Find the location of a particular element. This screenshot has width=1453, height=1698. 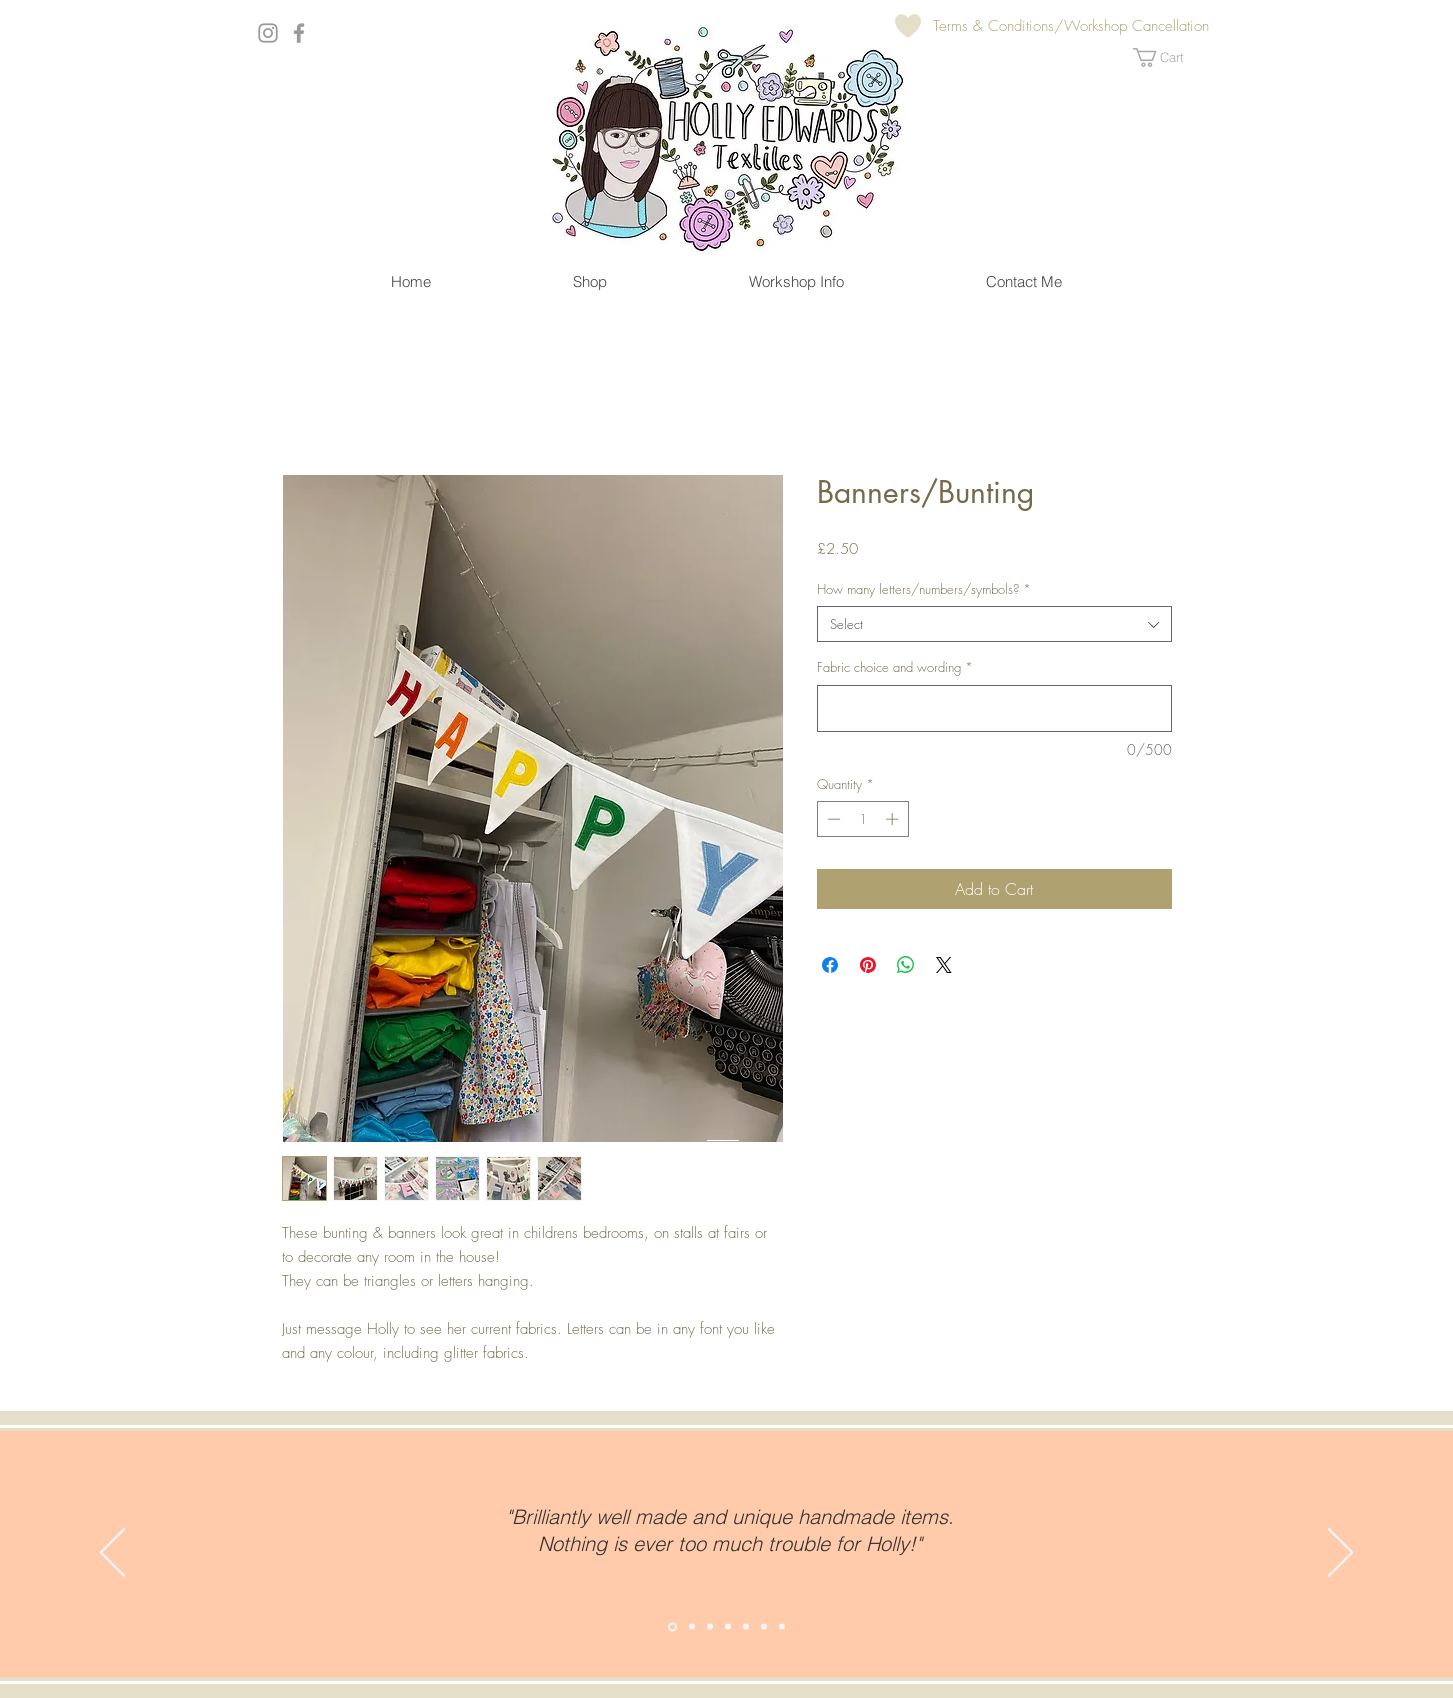

[Fabric choice and wording] is located at coordinates (994, 708).